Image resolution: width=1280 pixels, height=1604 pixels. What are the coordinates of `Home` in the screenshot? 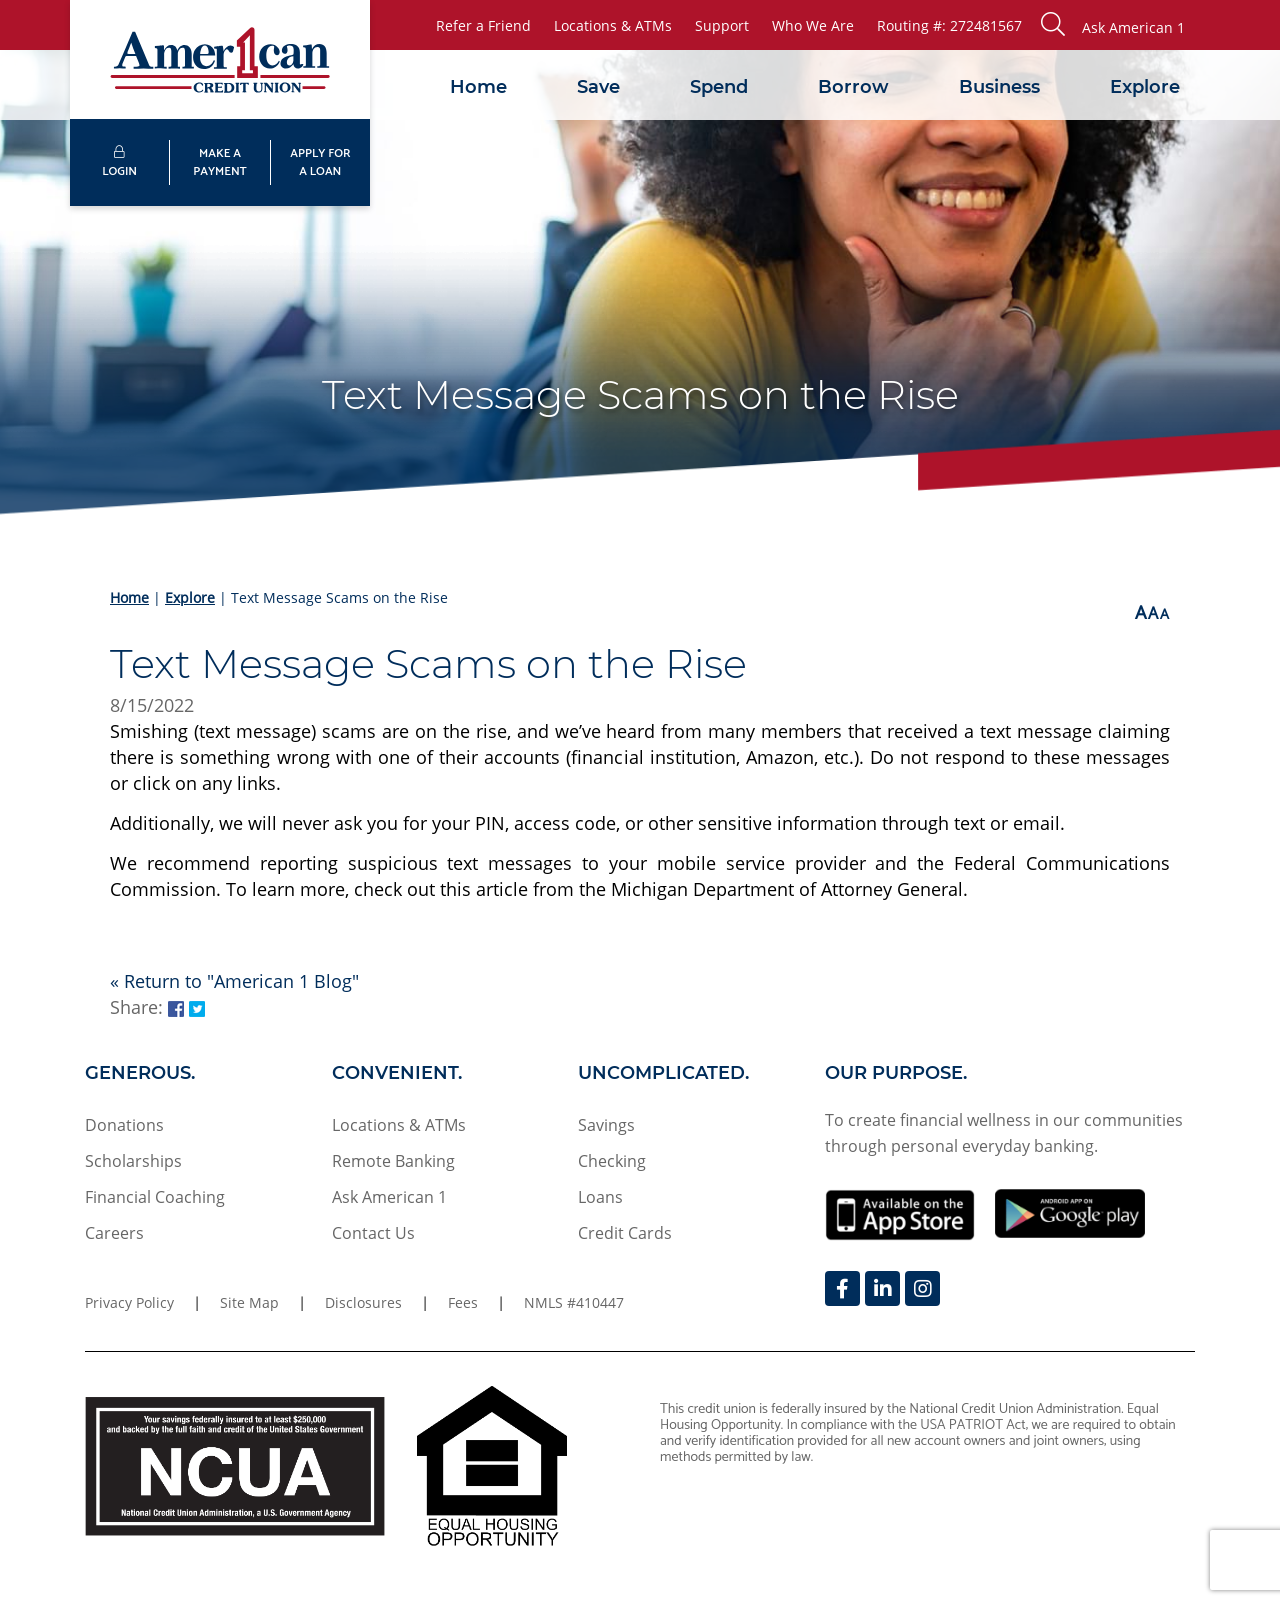 It's located at (478, 87).